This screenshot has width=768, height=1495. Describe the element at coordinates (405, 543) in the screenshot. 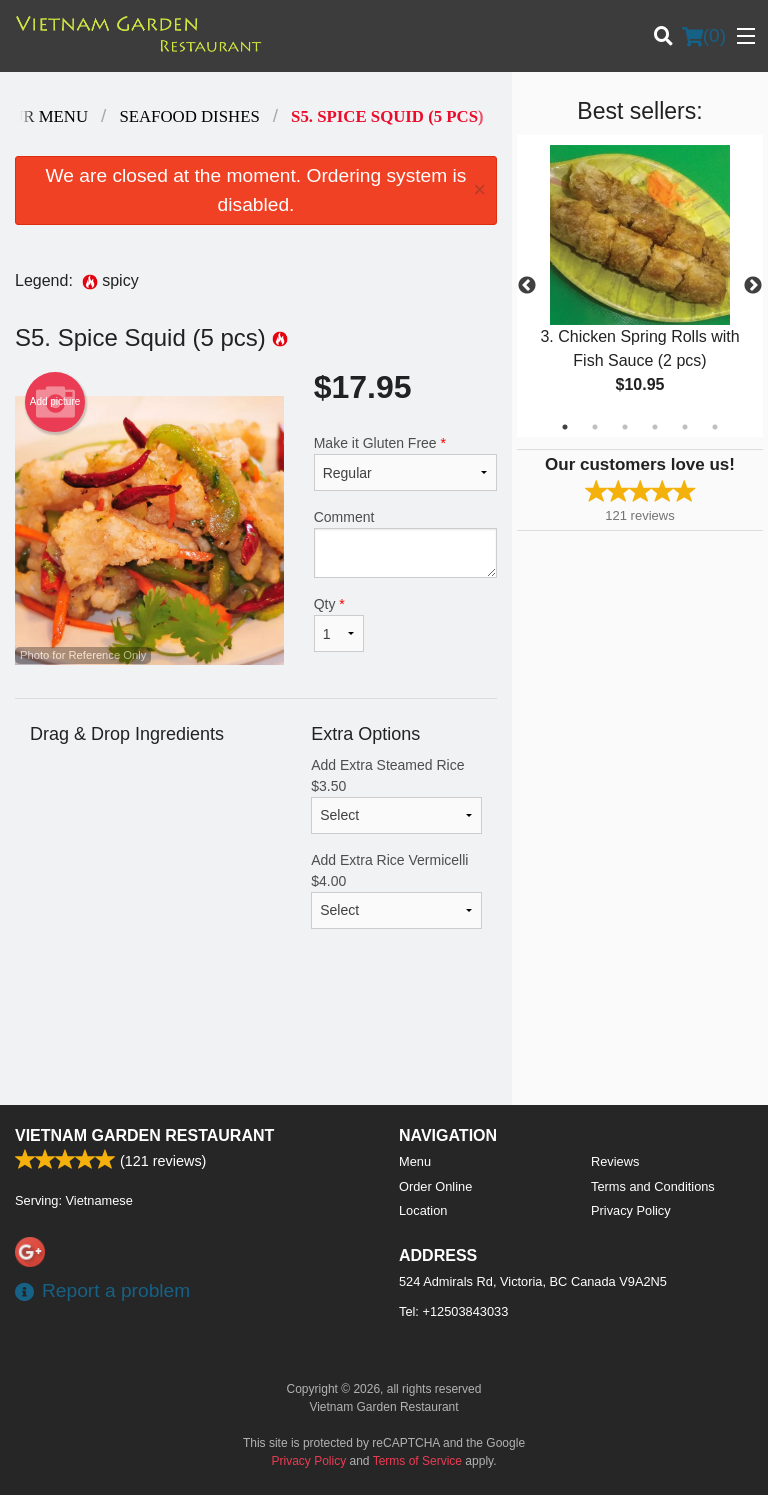

I see `Comment` at that location.